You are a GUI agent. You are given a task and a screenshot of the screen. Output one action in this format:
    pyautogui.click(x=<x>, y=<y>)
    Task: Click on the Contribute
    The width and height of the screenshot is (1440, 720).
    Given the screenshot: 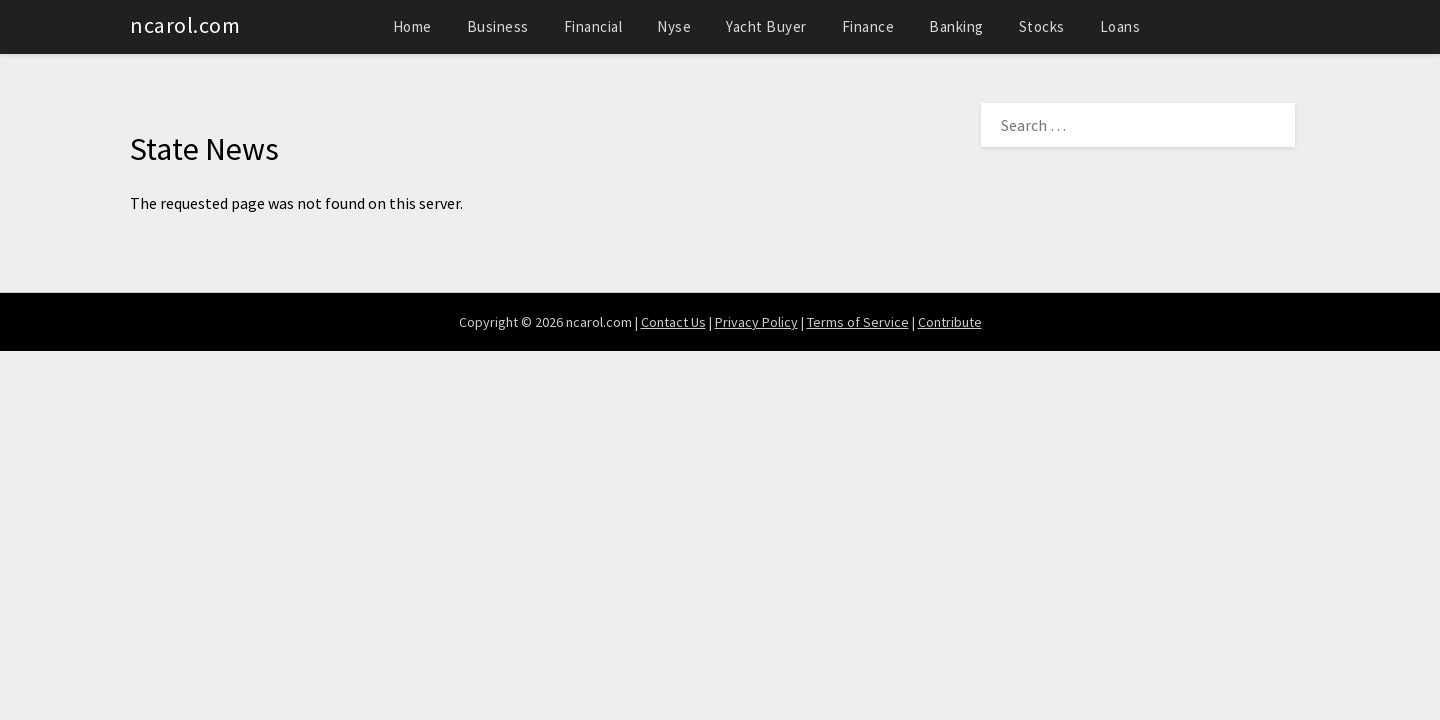 What is the action you would take?
    pyautogui.click(x=950, y=322)
    